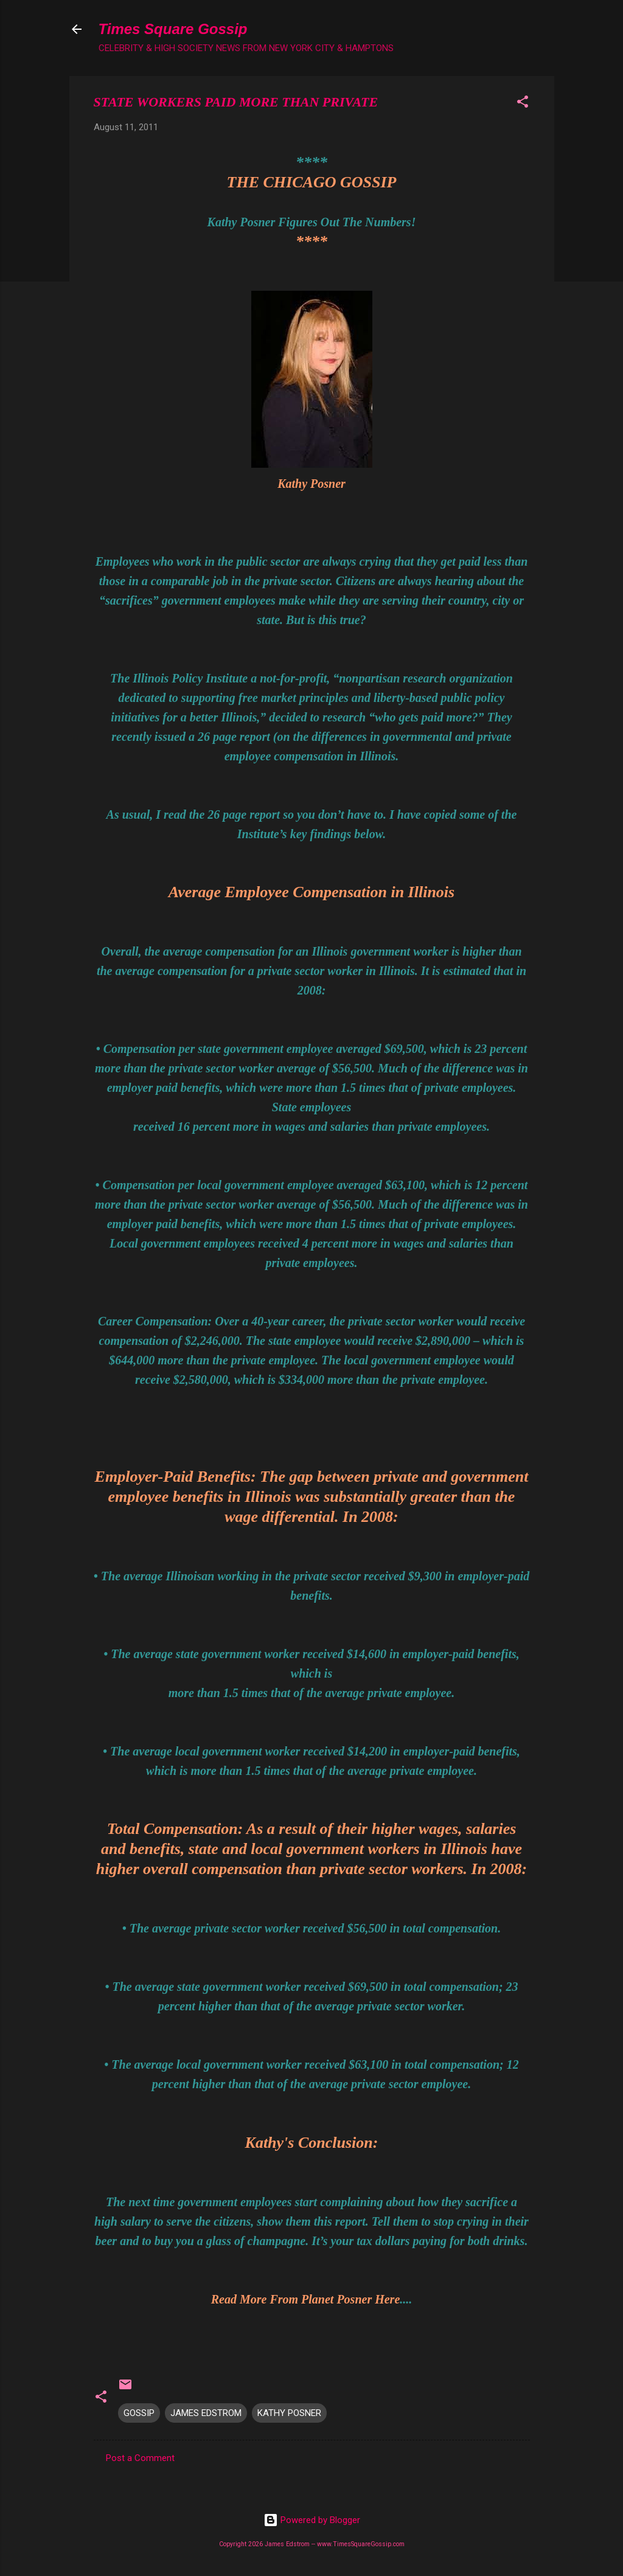 Image resolution: width=623 pixels, height=2576 pixels. What do you see at coordinates (289, 2413) in the screenshot?
I see `KATHY POSNER` at bounding box center [289, 2413].